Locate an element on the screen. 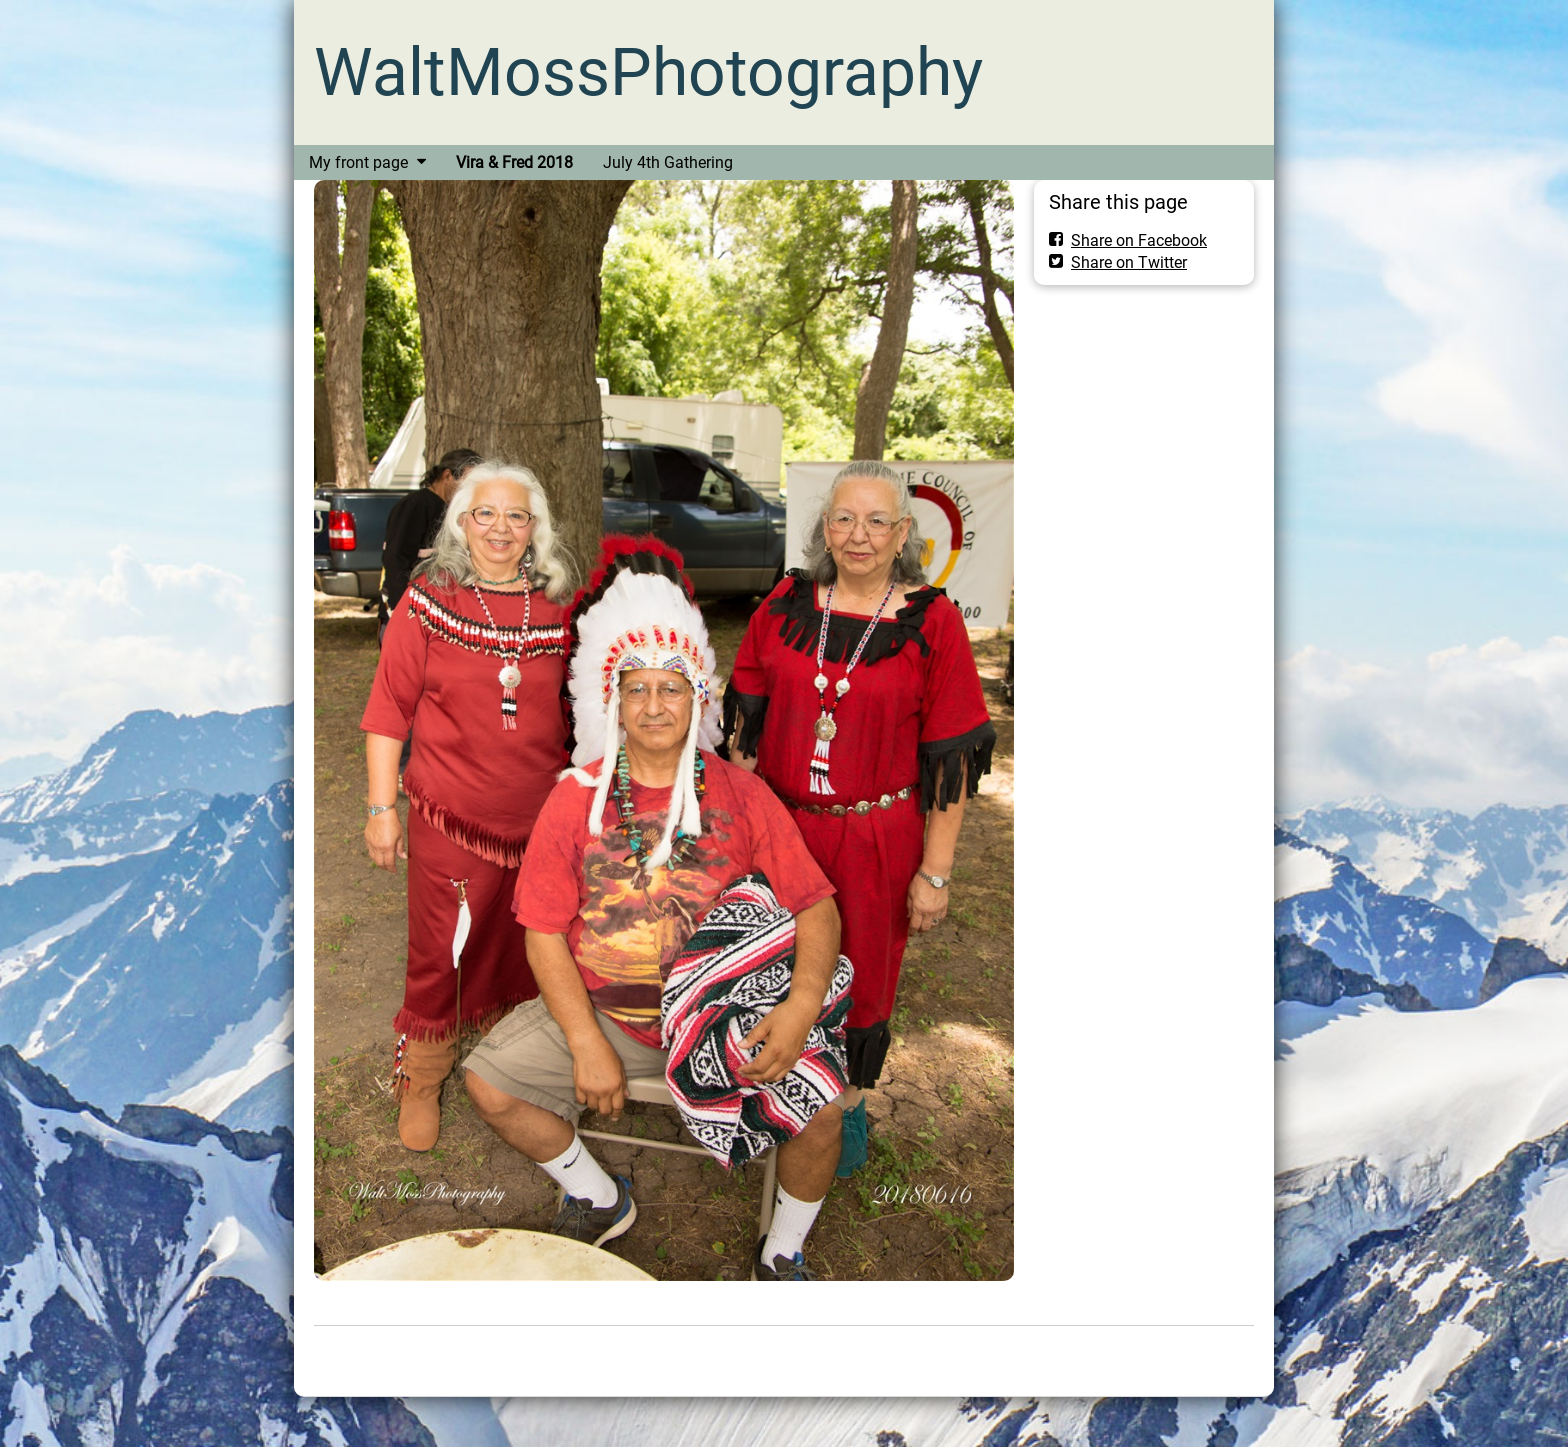 This screenshot has height=1447, width=1568. WaltMossPhotography is located at coordinates (648, 72).